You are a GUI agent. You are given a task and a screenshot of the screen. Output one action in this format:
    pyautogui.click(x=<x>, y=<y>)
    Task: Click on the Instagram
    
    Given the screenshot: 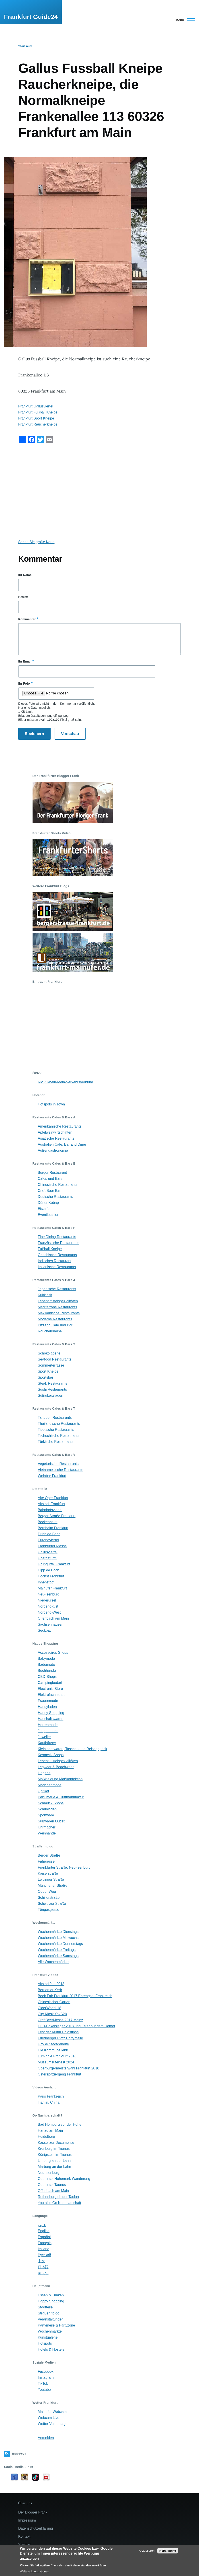 What is the action you would take?
    pyautogui.click(x=46, y=2377)
    